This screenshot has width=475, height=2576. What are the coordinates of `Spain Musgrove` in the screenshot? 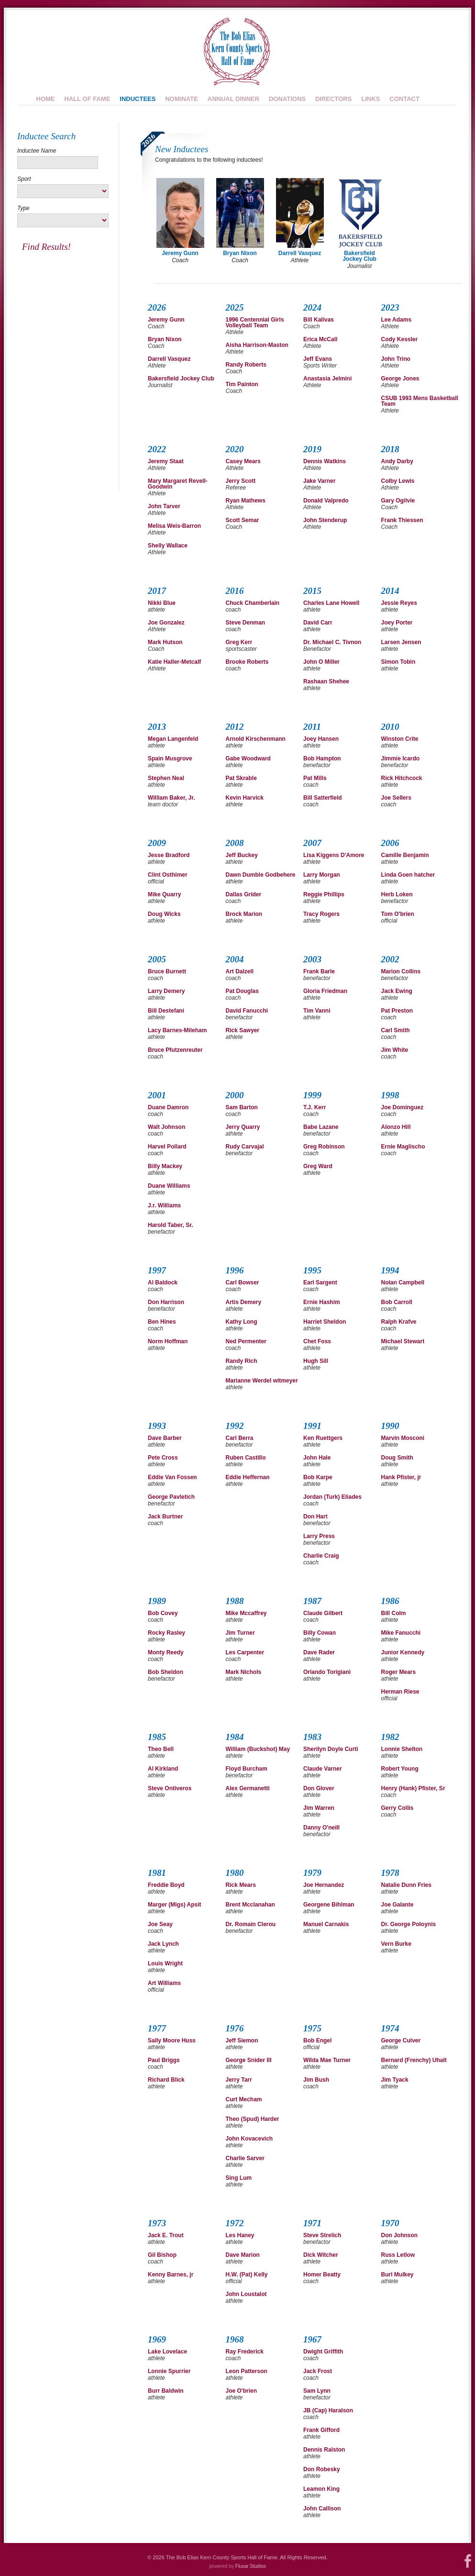 It's located at (170, 758).